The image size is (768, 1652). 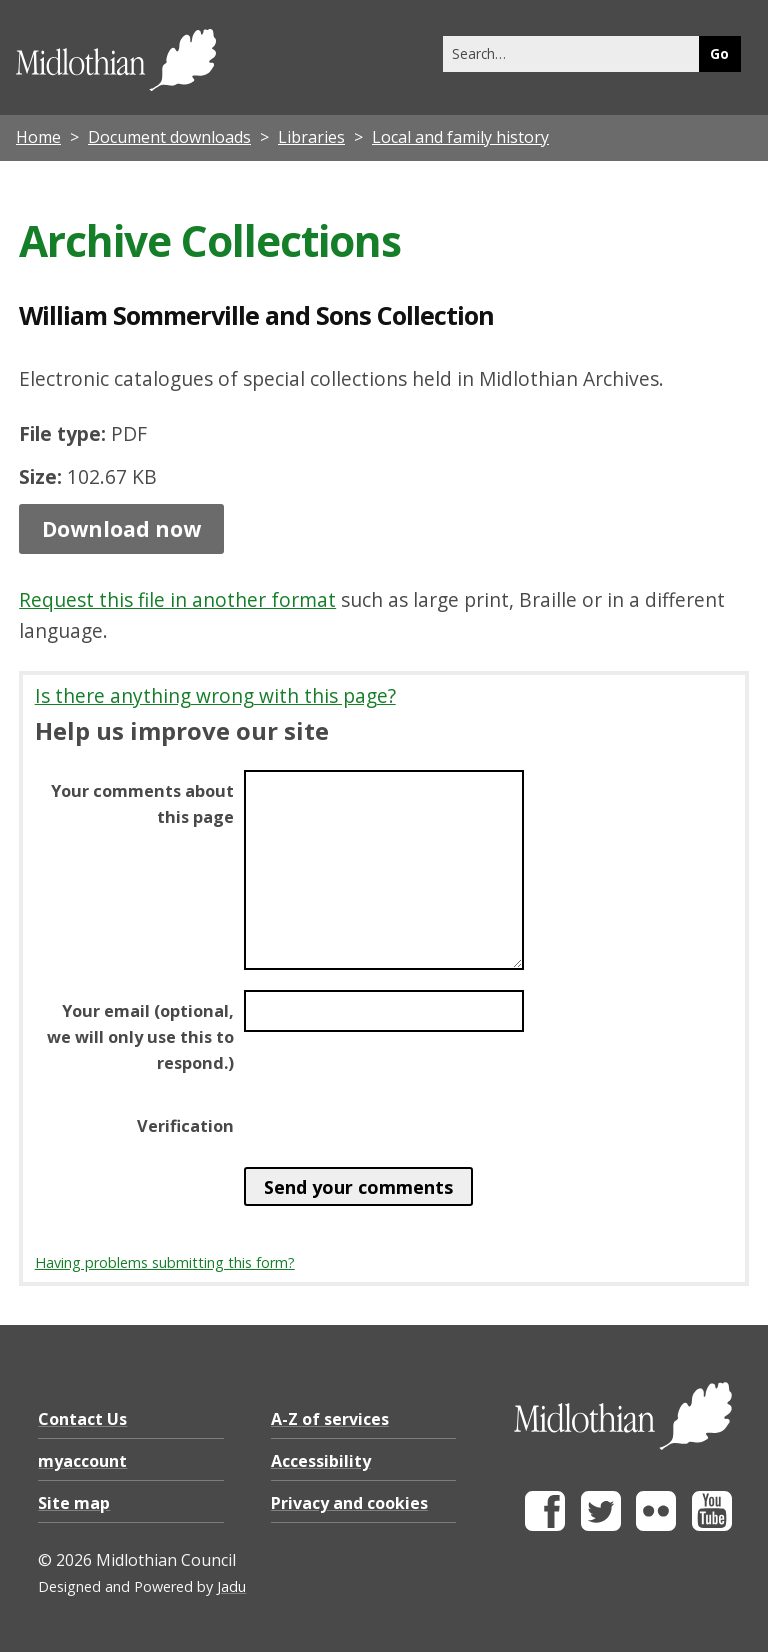 What do you see at coordinates (38, 137) in the screenshot?
I see `Home` at bounding box center [38, 137].